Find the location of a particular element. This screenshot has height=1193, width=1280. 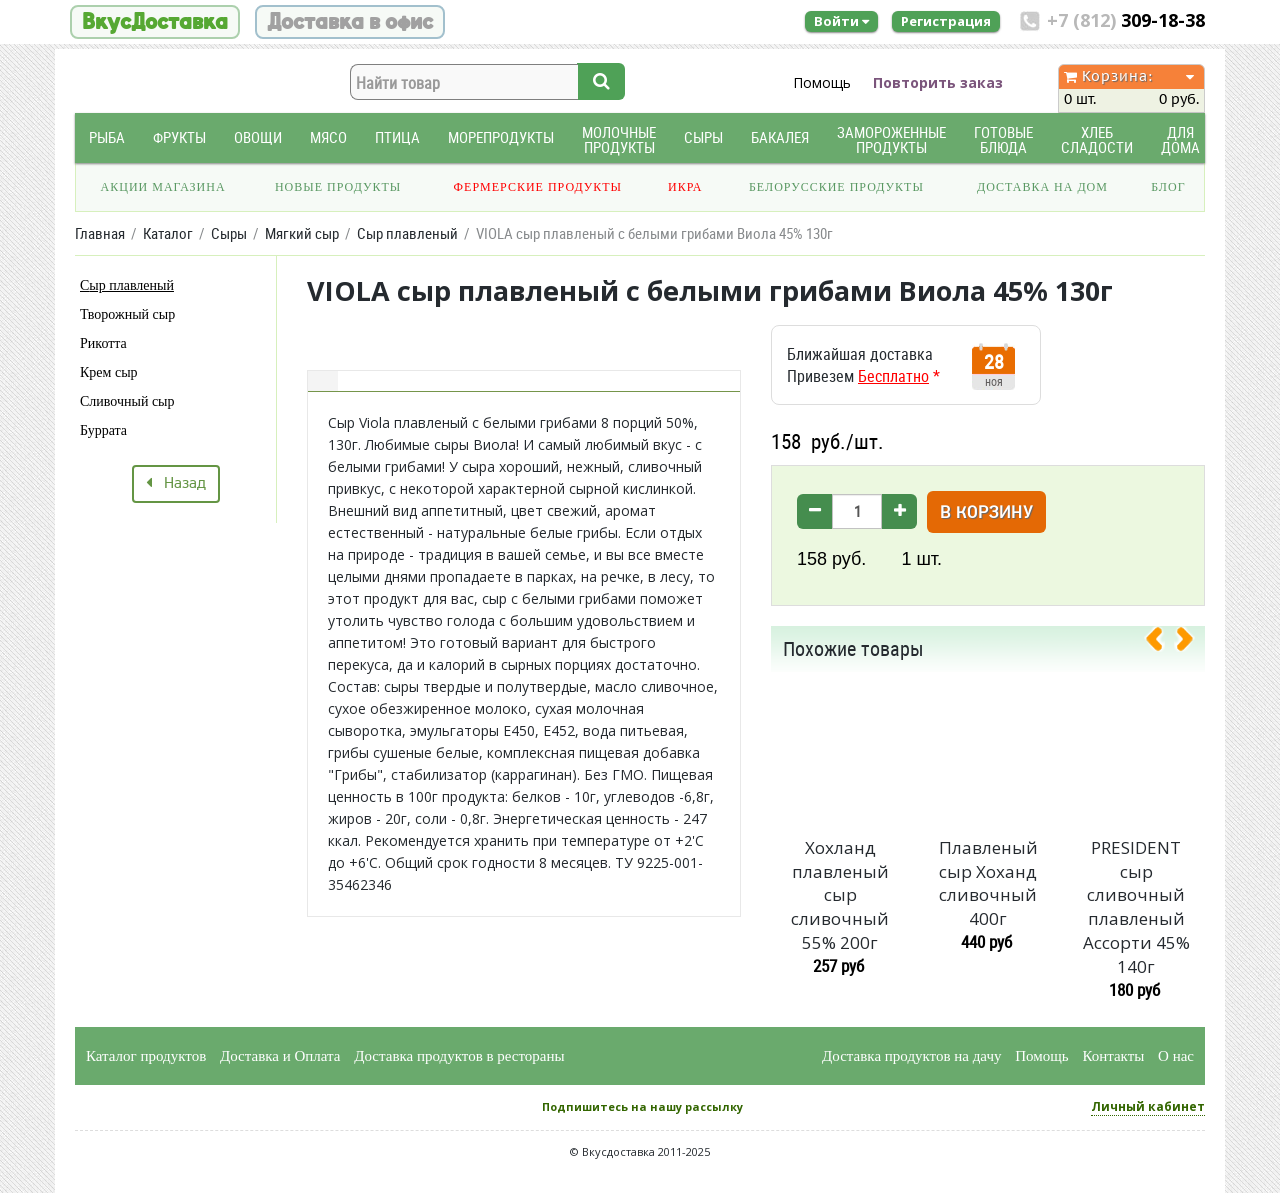

Новые продукты is located at coordinates (338, 187).